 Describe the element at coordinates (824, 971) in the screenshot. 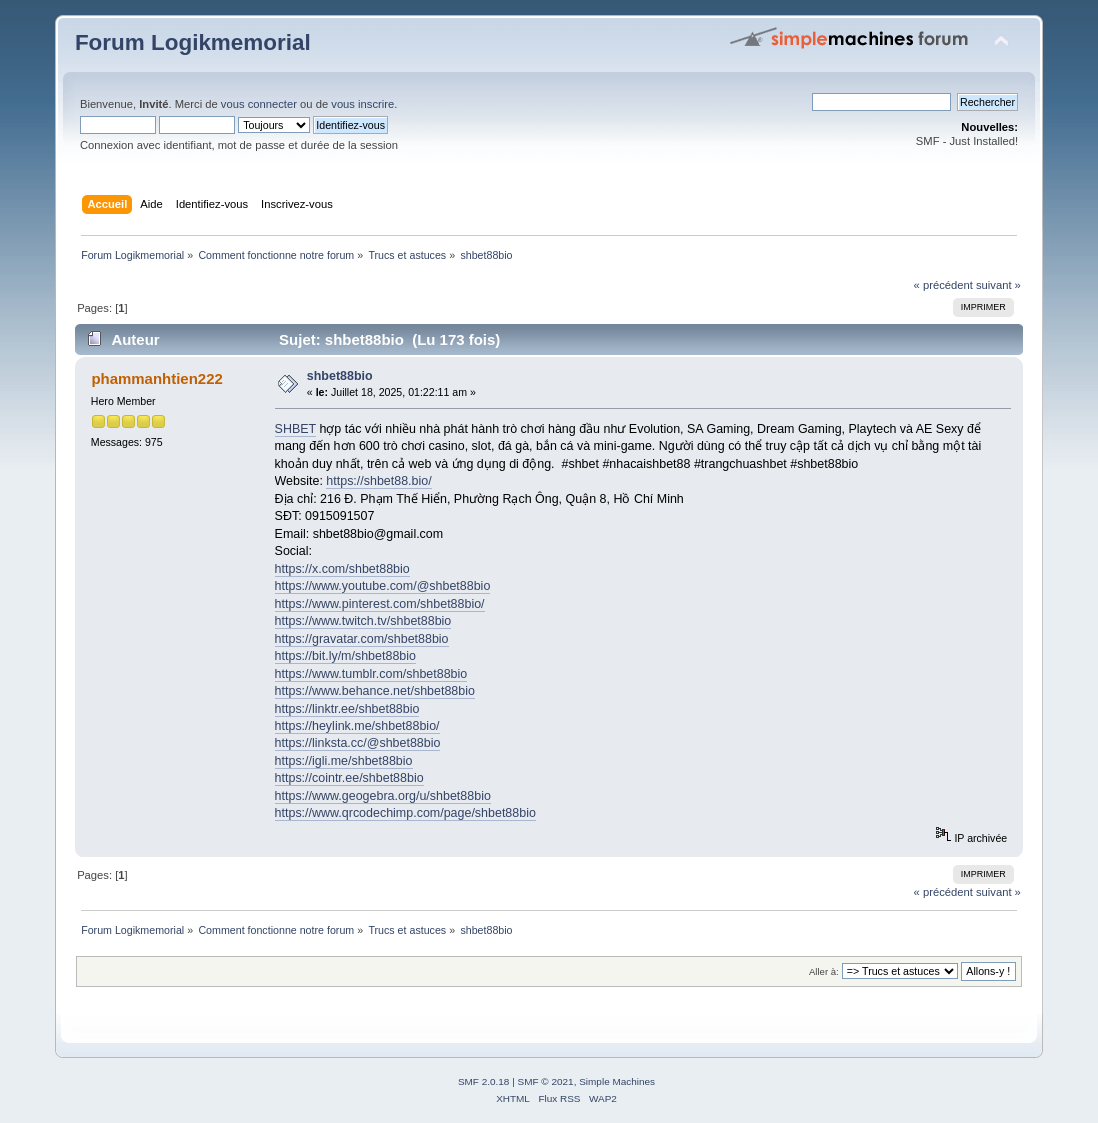

I see `Aller à:` at that location.